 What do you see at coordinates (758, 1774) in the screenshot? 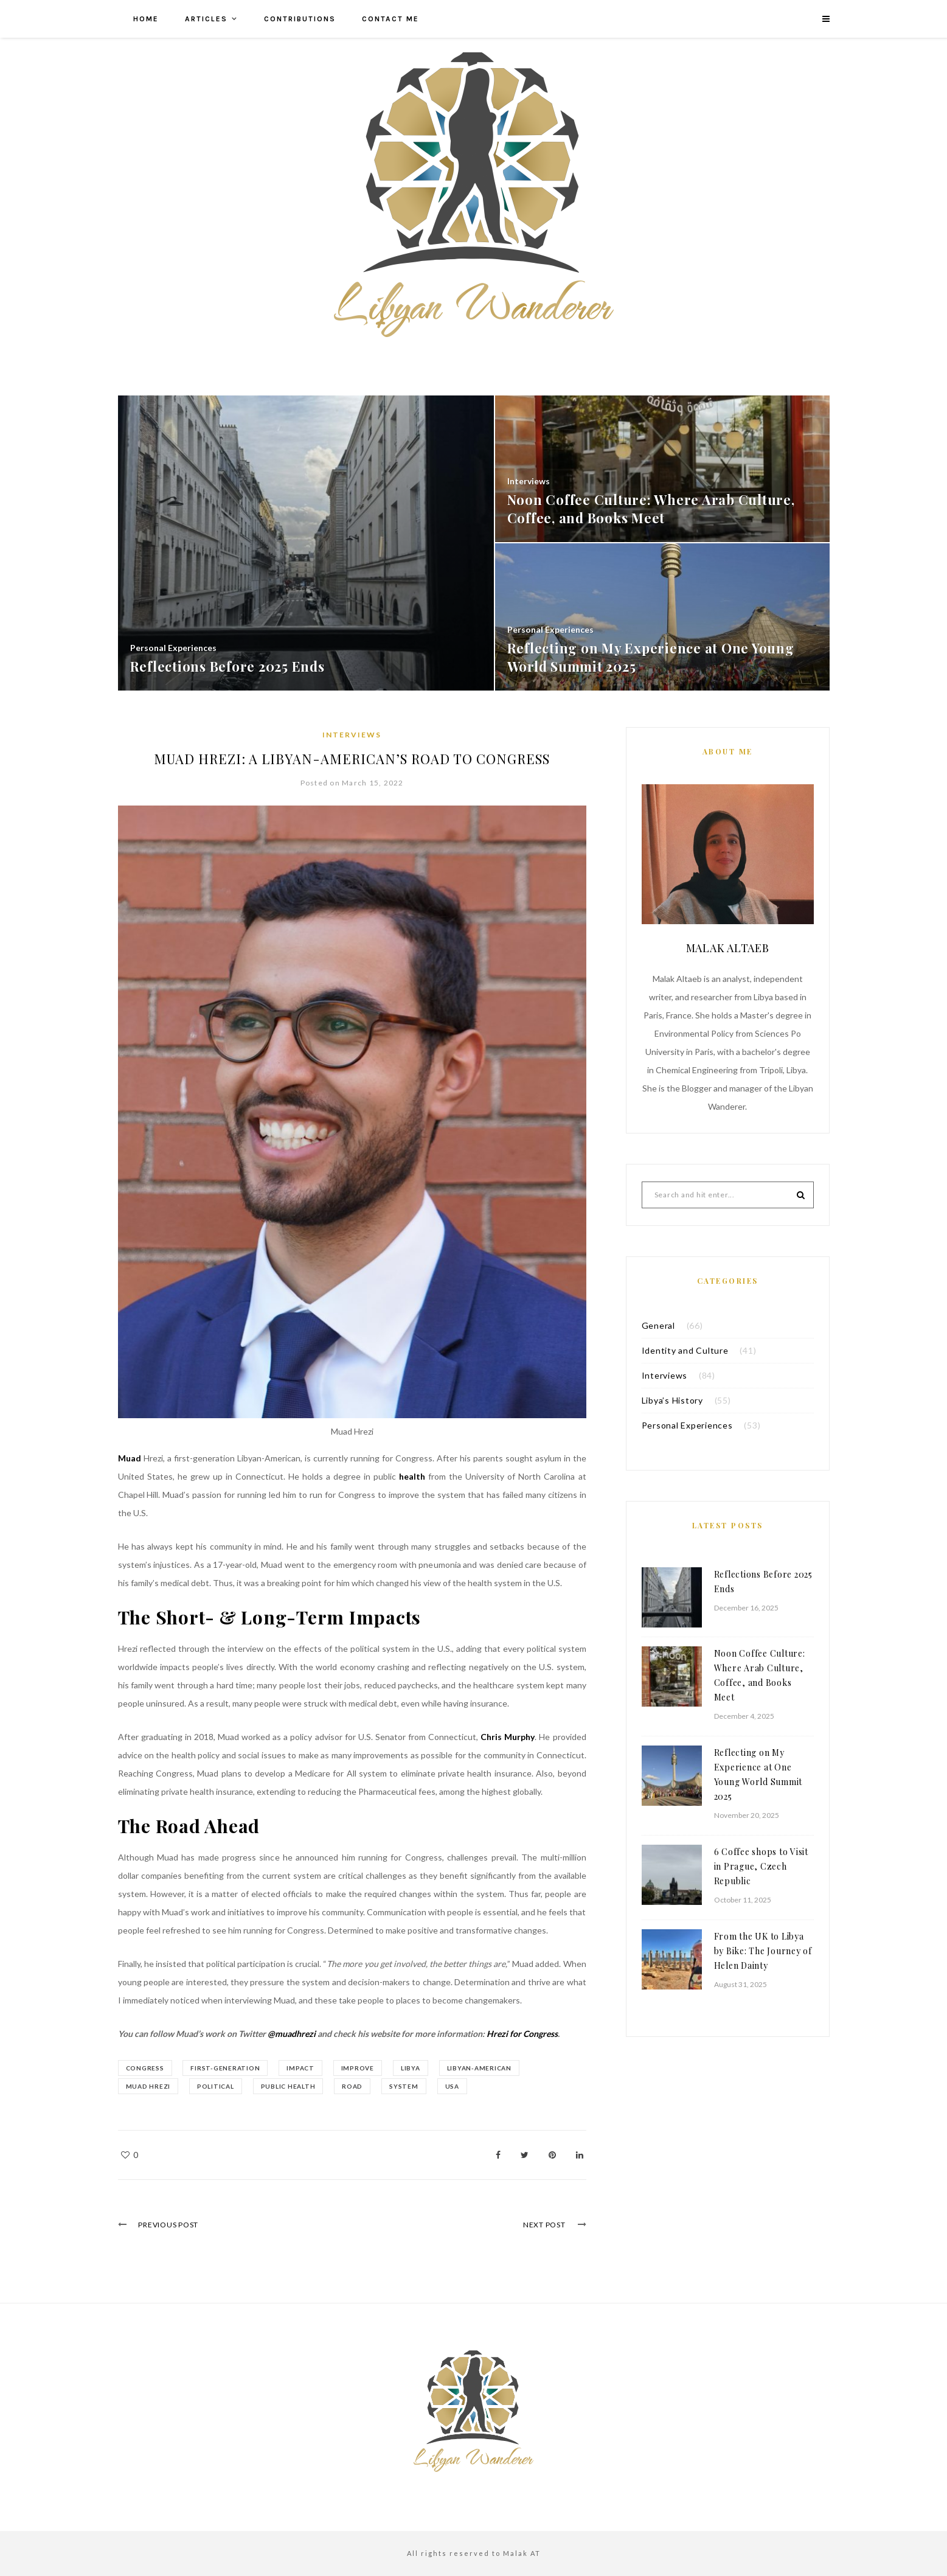
I see `Reflecting on My Experience at One Young World Summit 2025` at bounding box center [758, 1774].